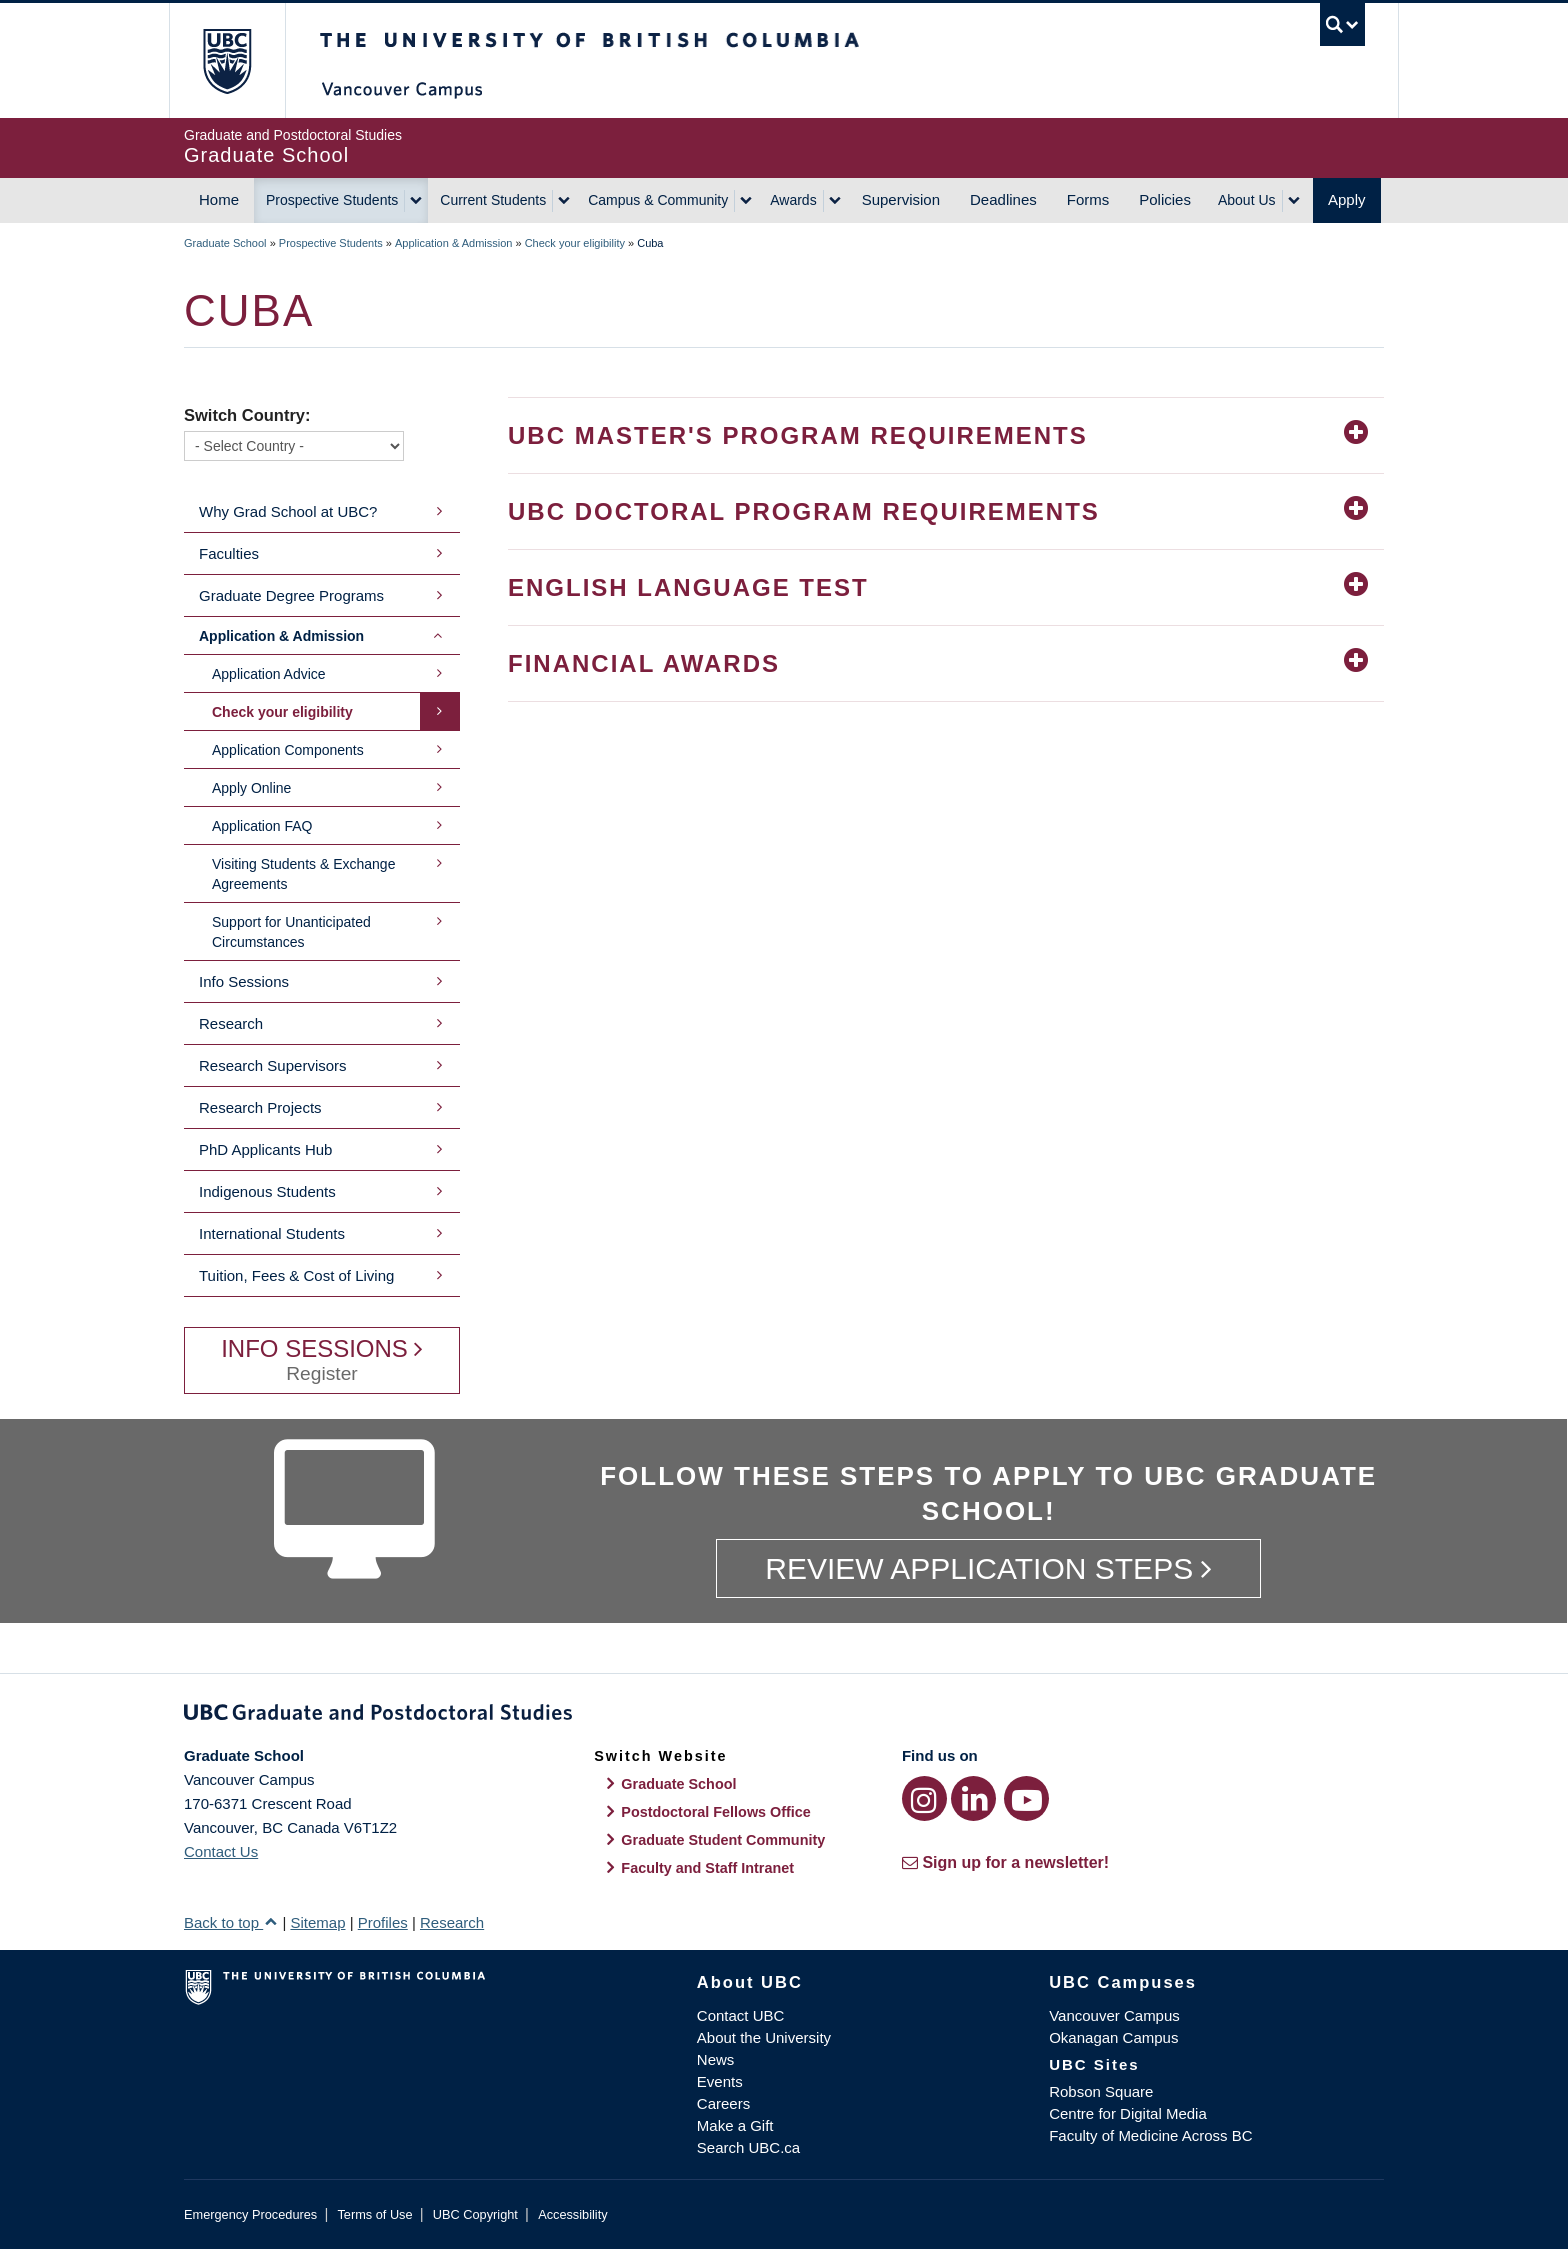  What do you see at coordinates (260, 1107) in the screenshot?
I see `Research Projects` at bounding box center [260, 1107].